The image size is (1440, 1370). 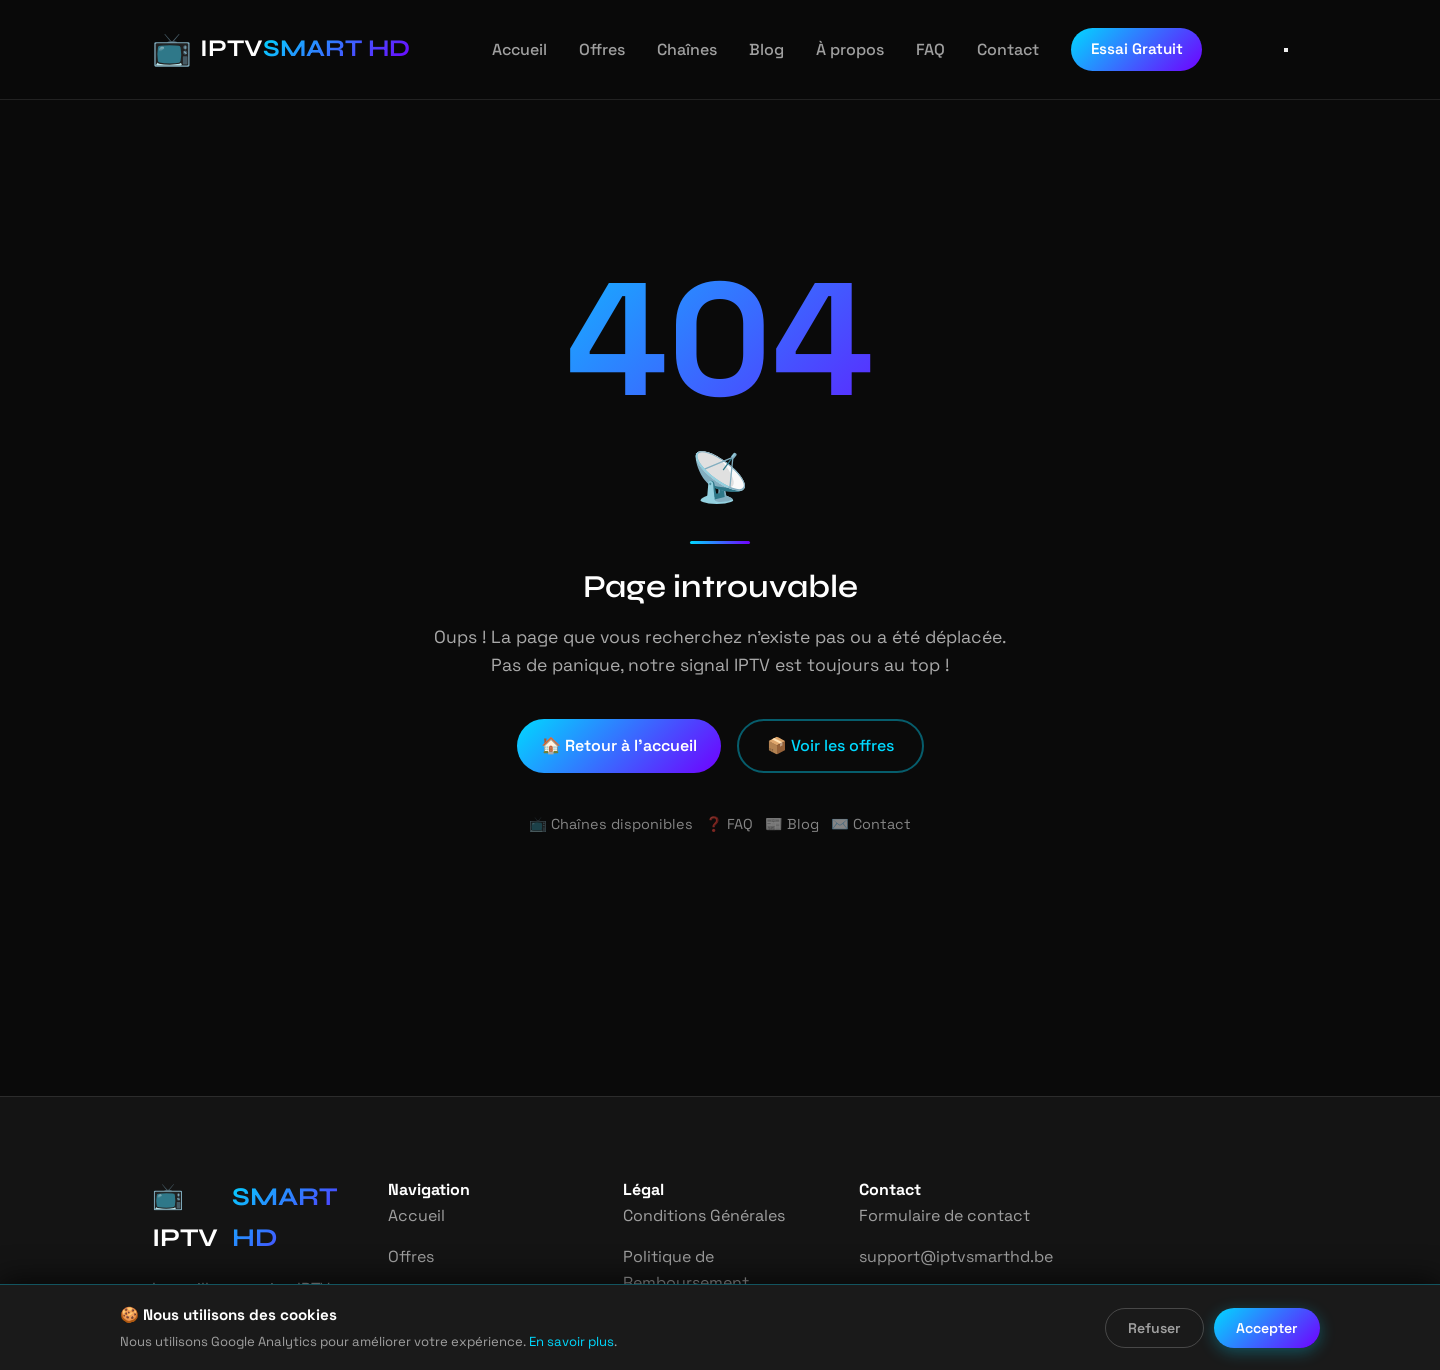 I want to click on Politique de Remboursement, so click(x=685, y=1269).